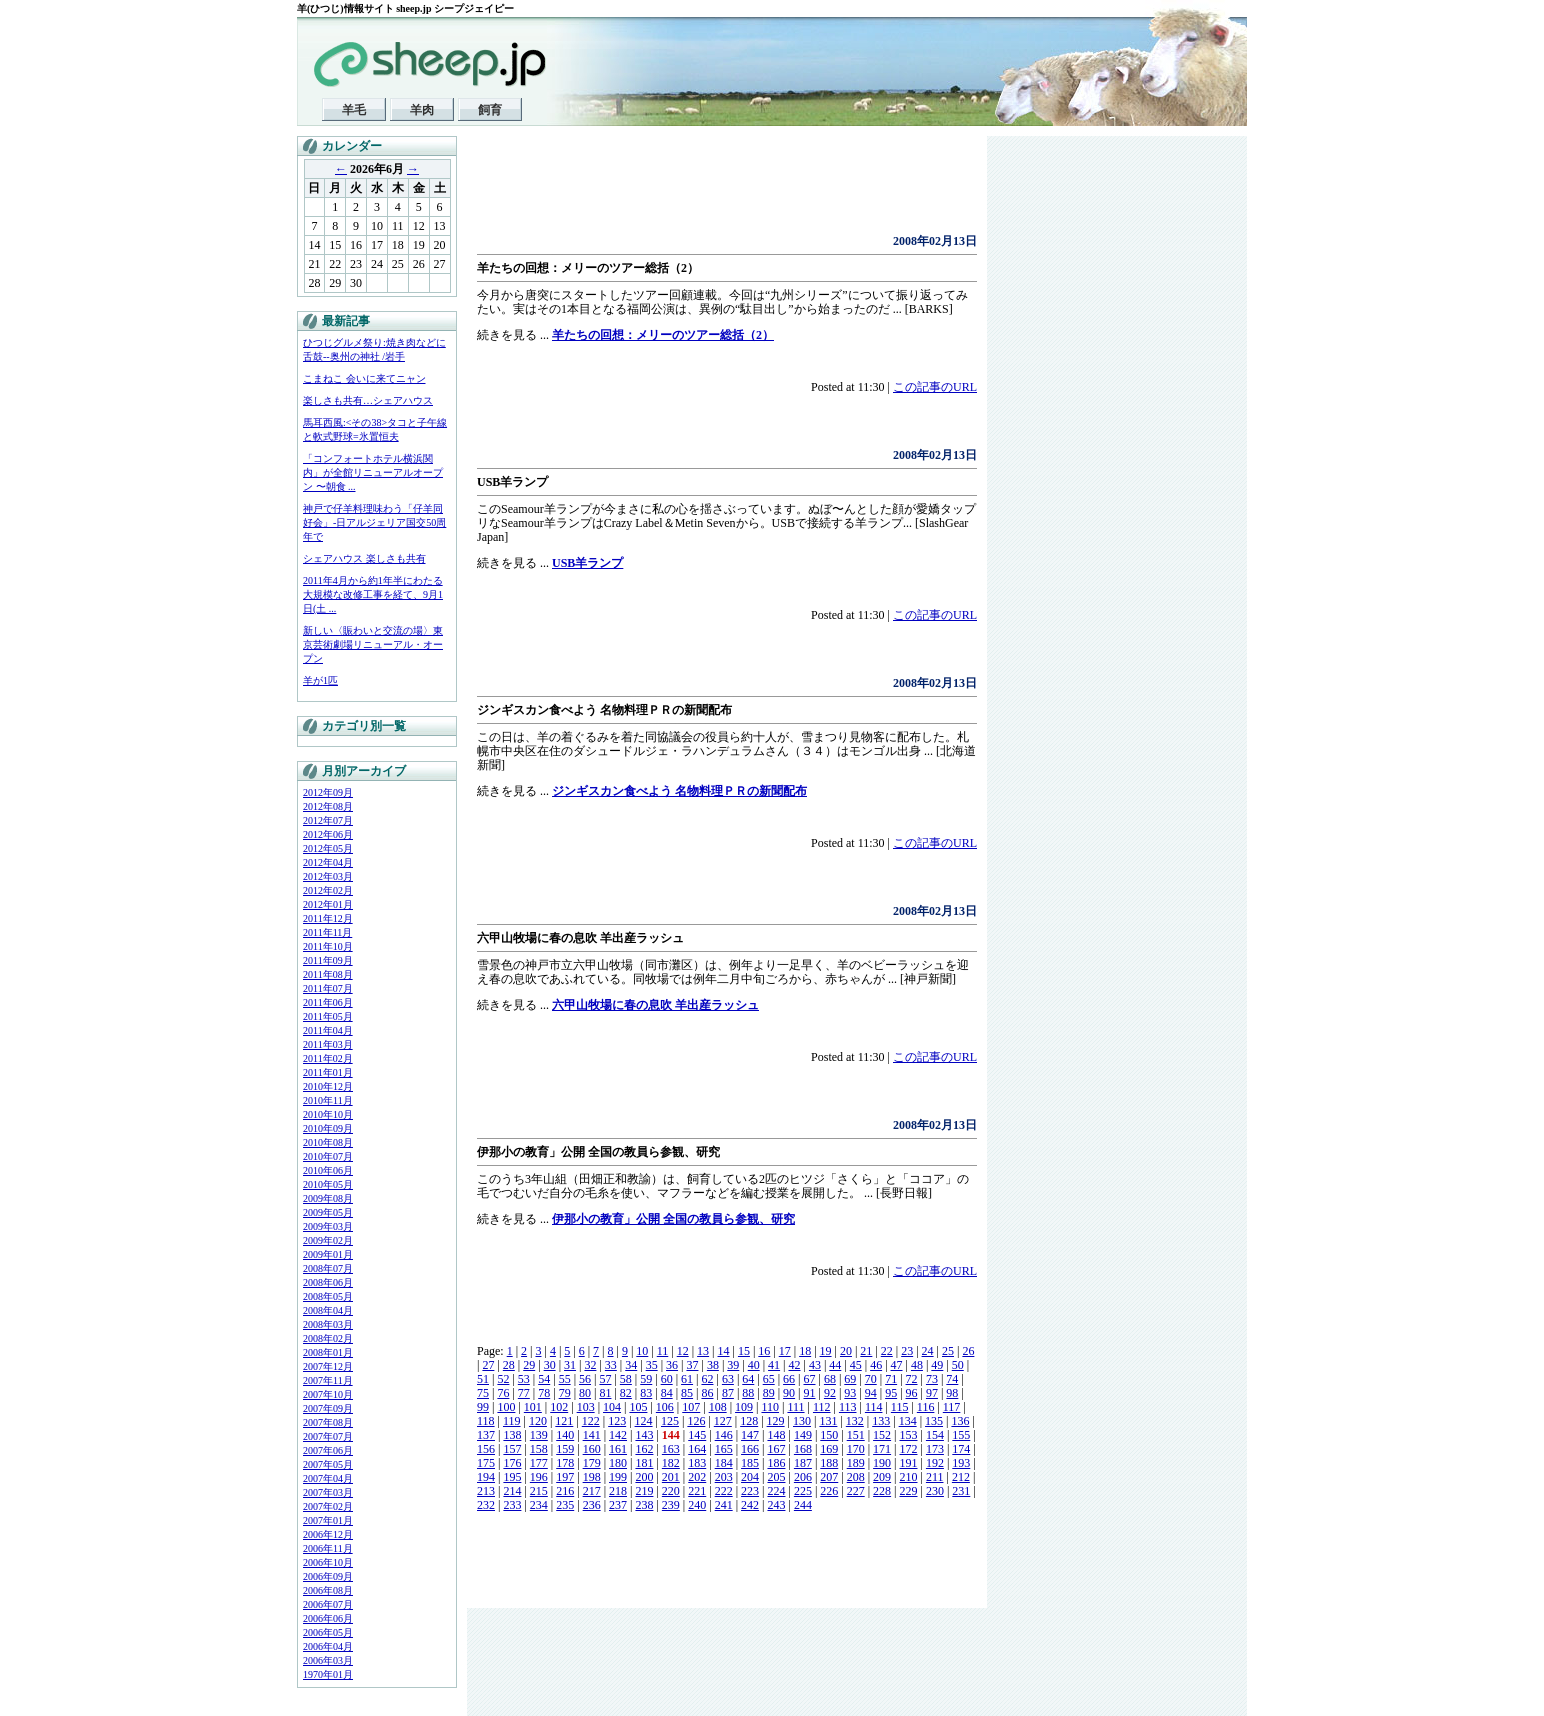 This screenshot has width=1544, height=1716. I want to click on 2011年12月, so click(328, 918).